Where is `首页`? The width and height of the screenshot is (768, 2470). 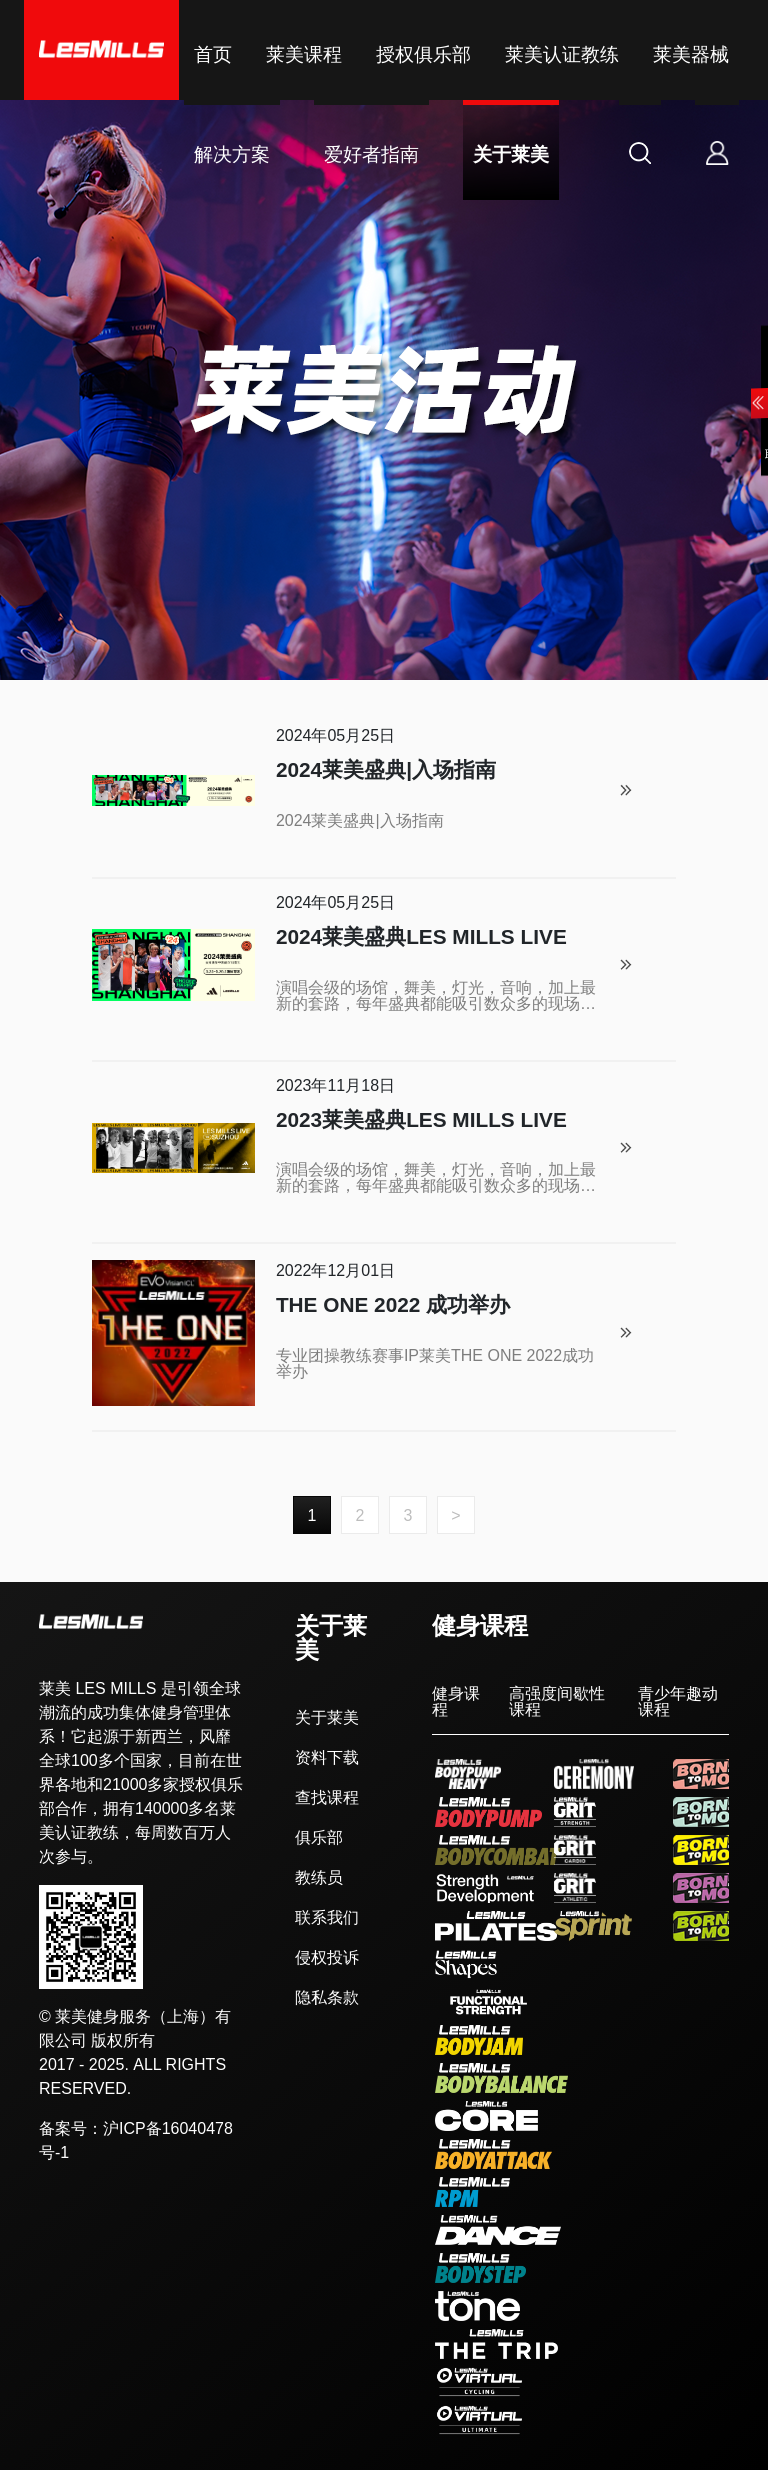
首页 is located at coordinates (213, 54).